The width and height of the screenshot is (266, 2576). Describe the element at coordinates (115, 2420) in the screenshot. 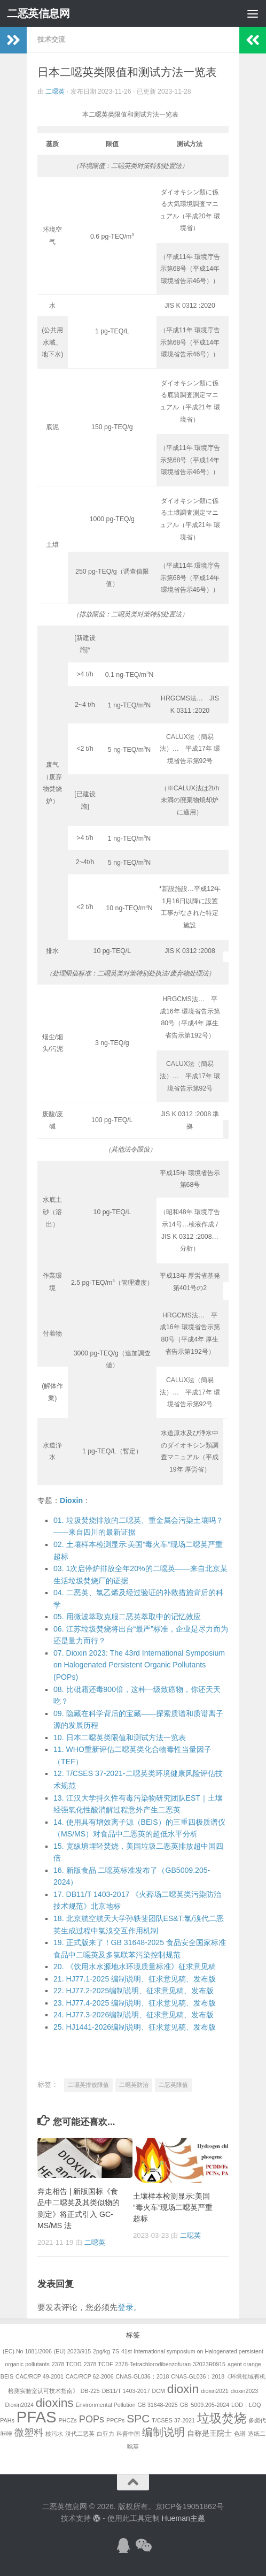

I see `PPCPs [PPCPs (1个项目)]` at that location.